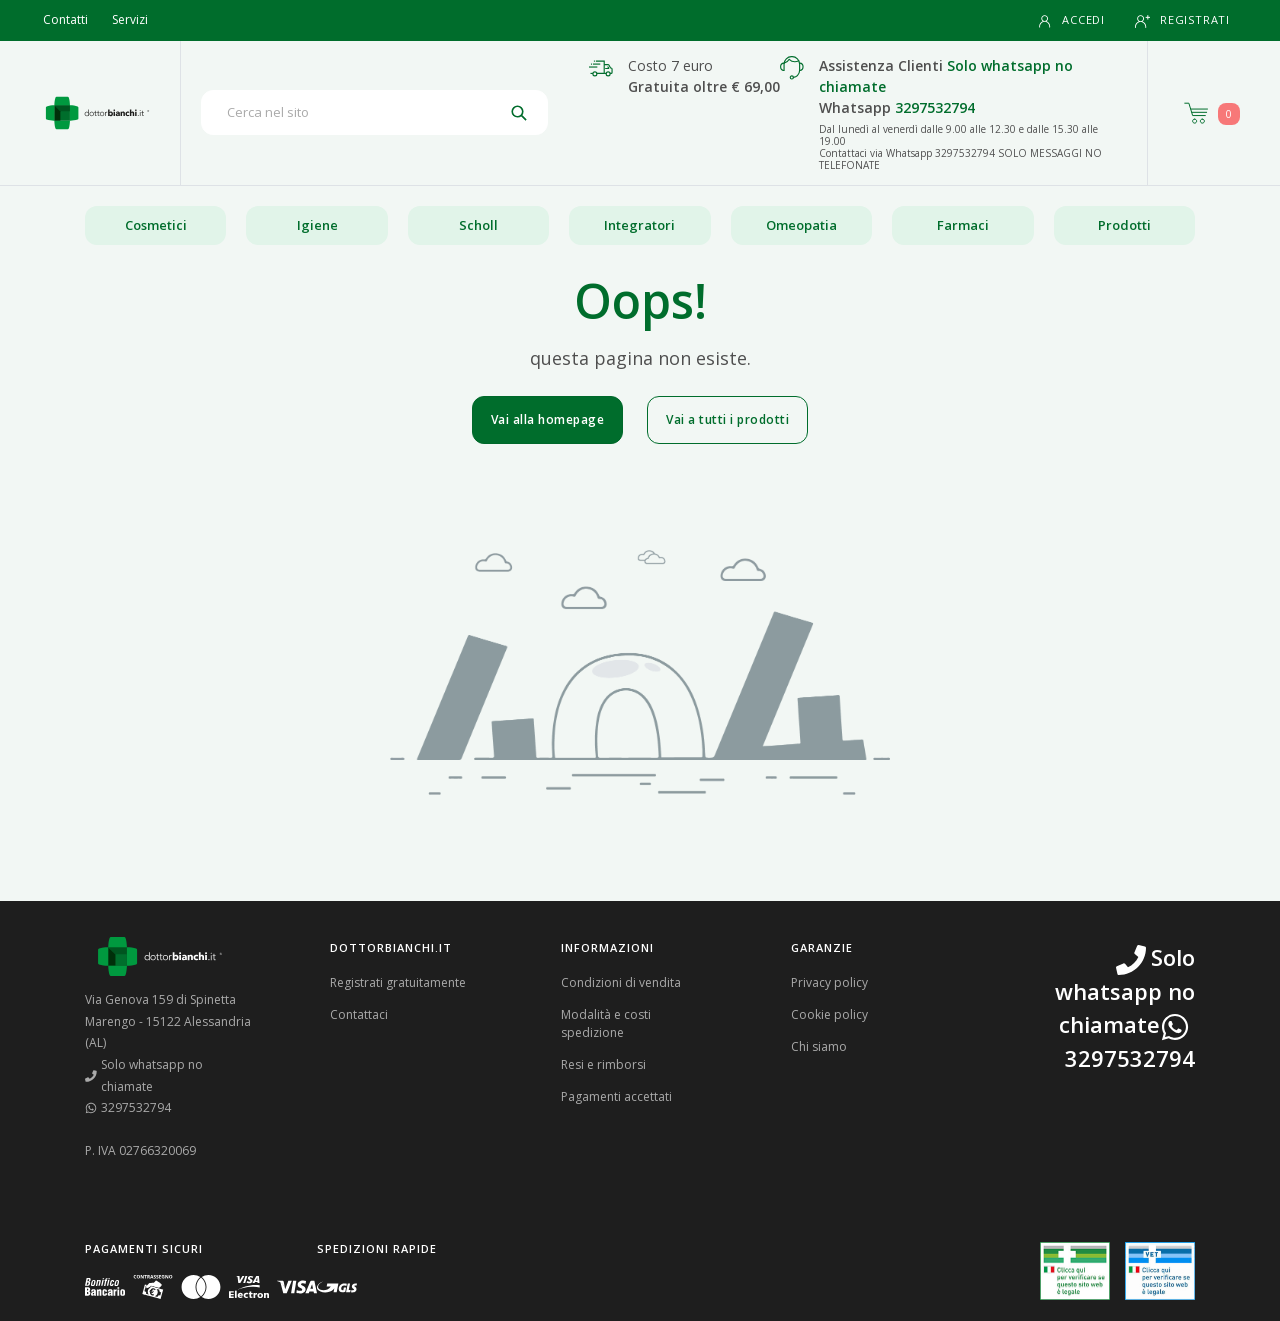 This screenshot has width=1280, height=1321. I want to click on Condizioni di vendita, so click(621, 982).